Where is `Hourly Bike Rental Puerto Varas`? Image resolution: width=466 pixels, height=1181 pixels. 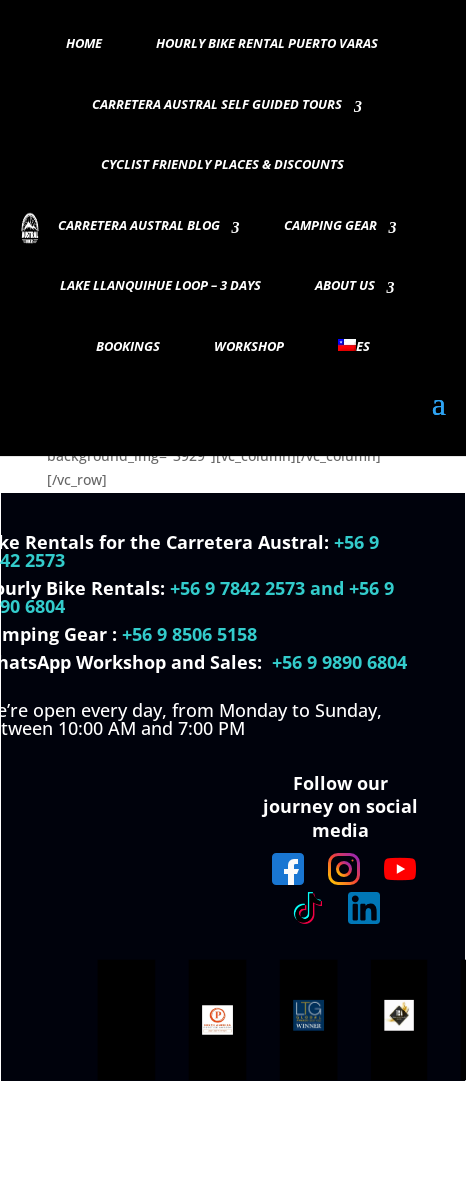 Hourly Bike Rental Puerto Varas is located at coordinates (267, 44).